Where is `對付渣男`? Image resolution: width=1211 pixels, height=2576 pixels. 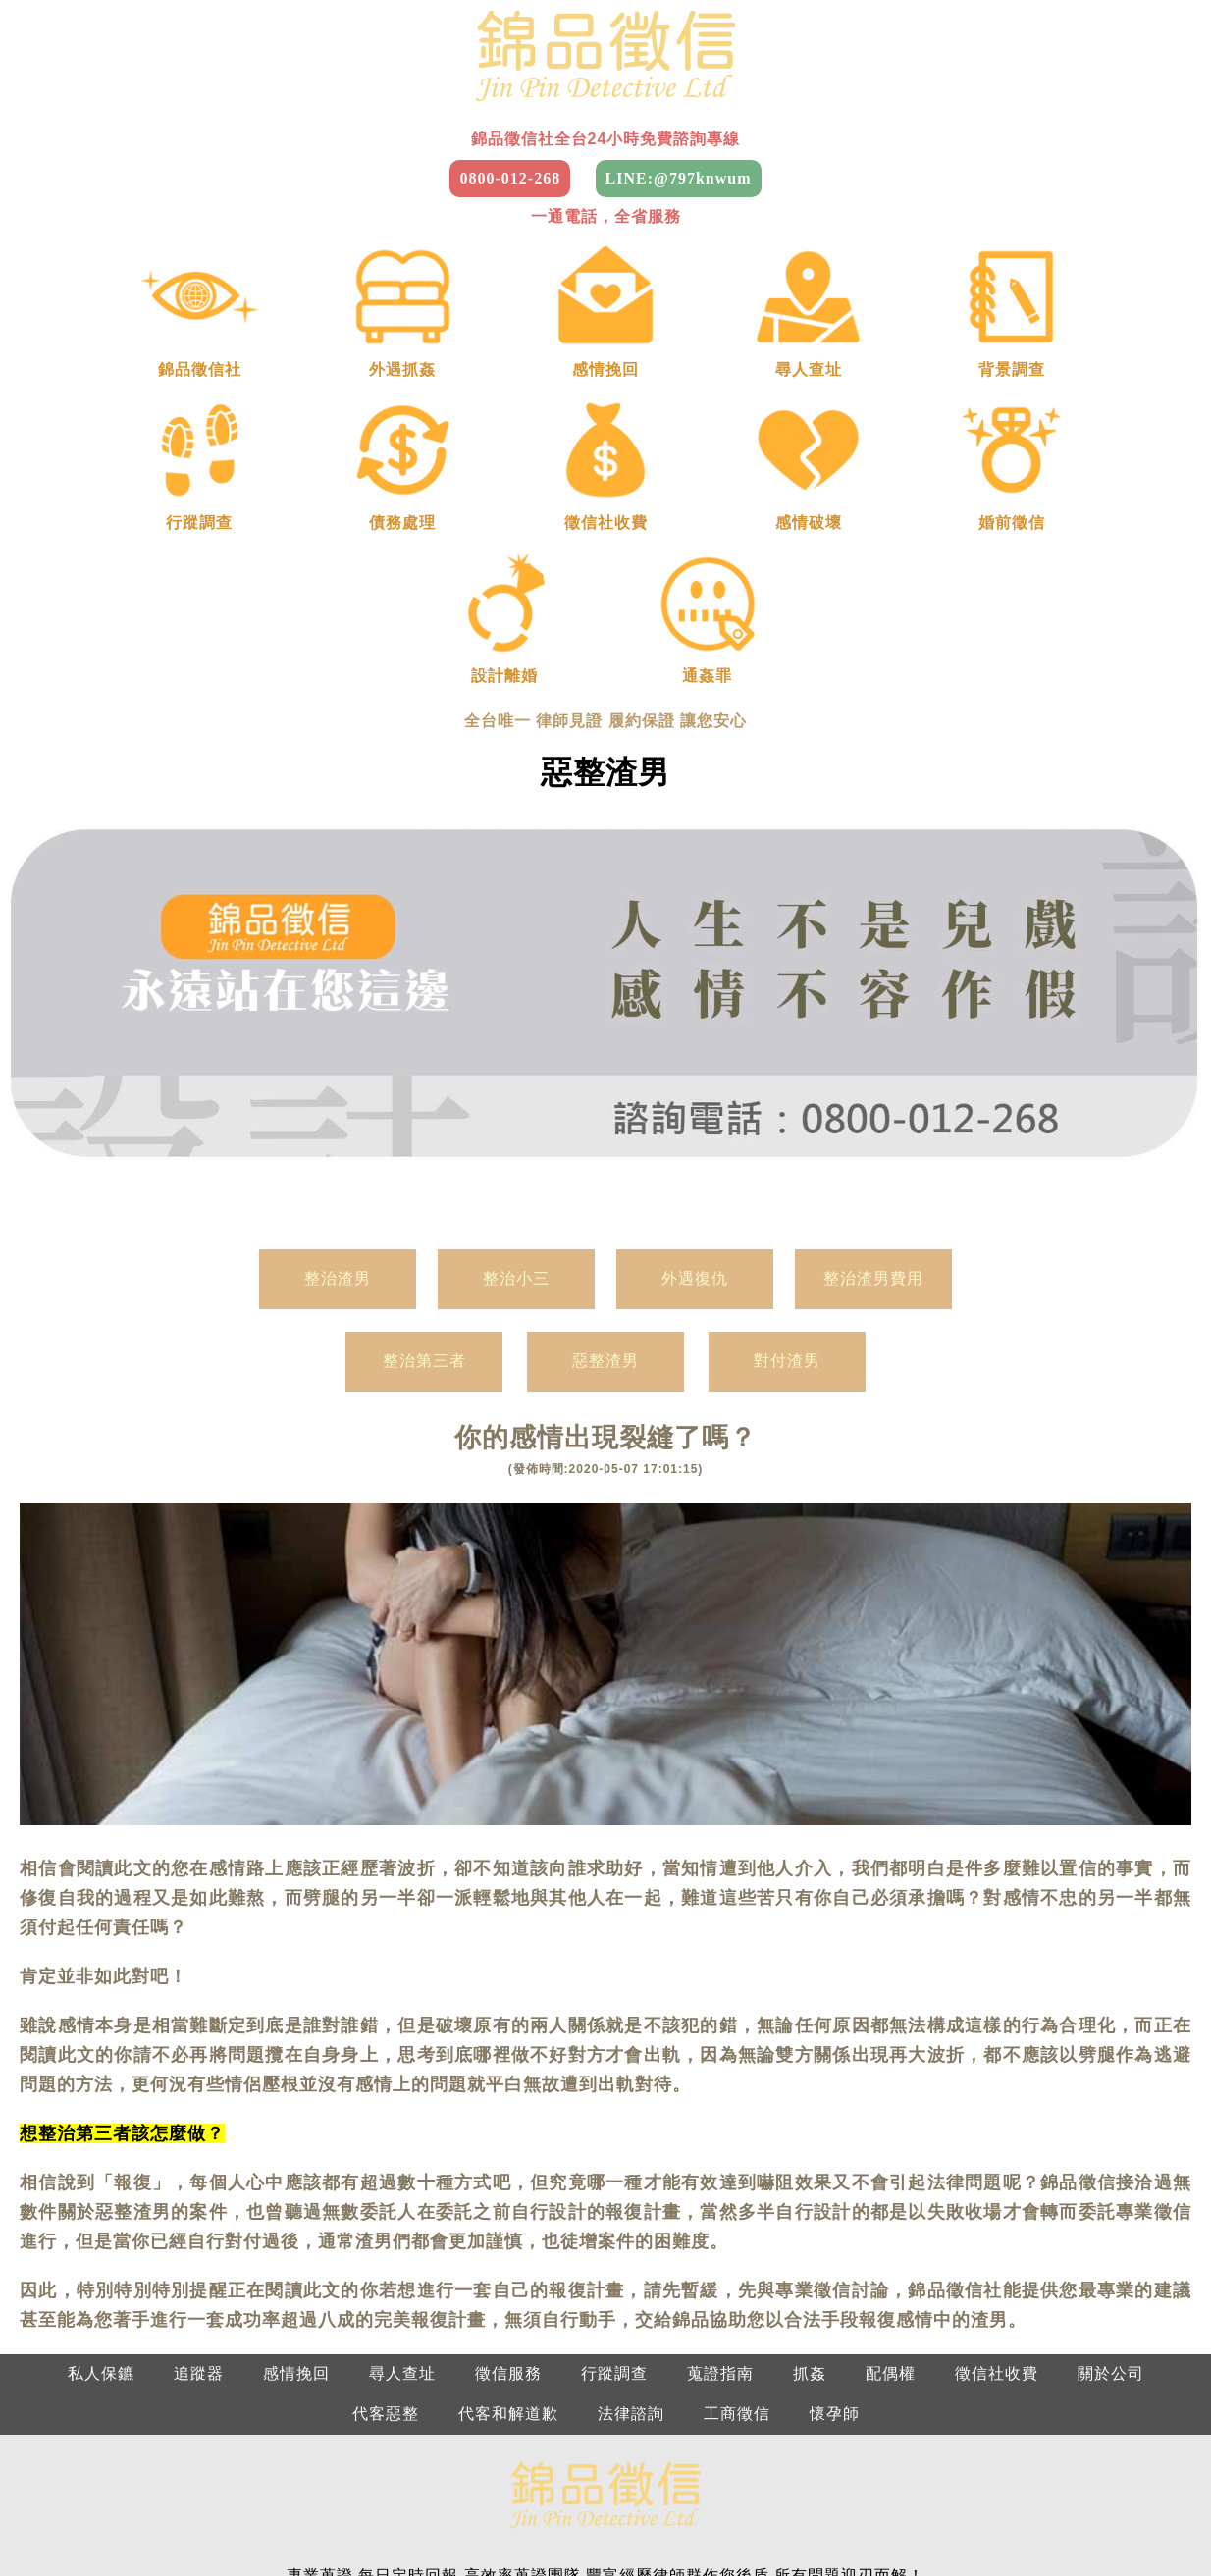 對付渣男 is located at coordinates (787, 1087).